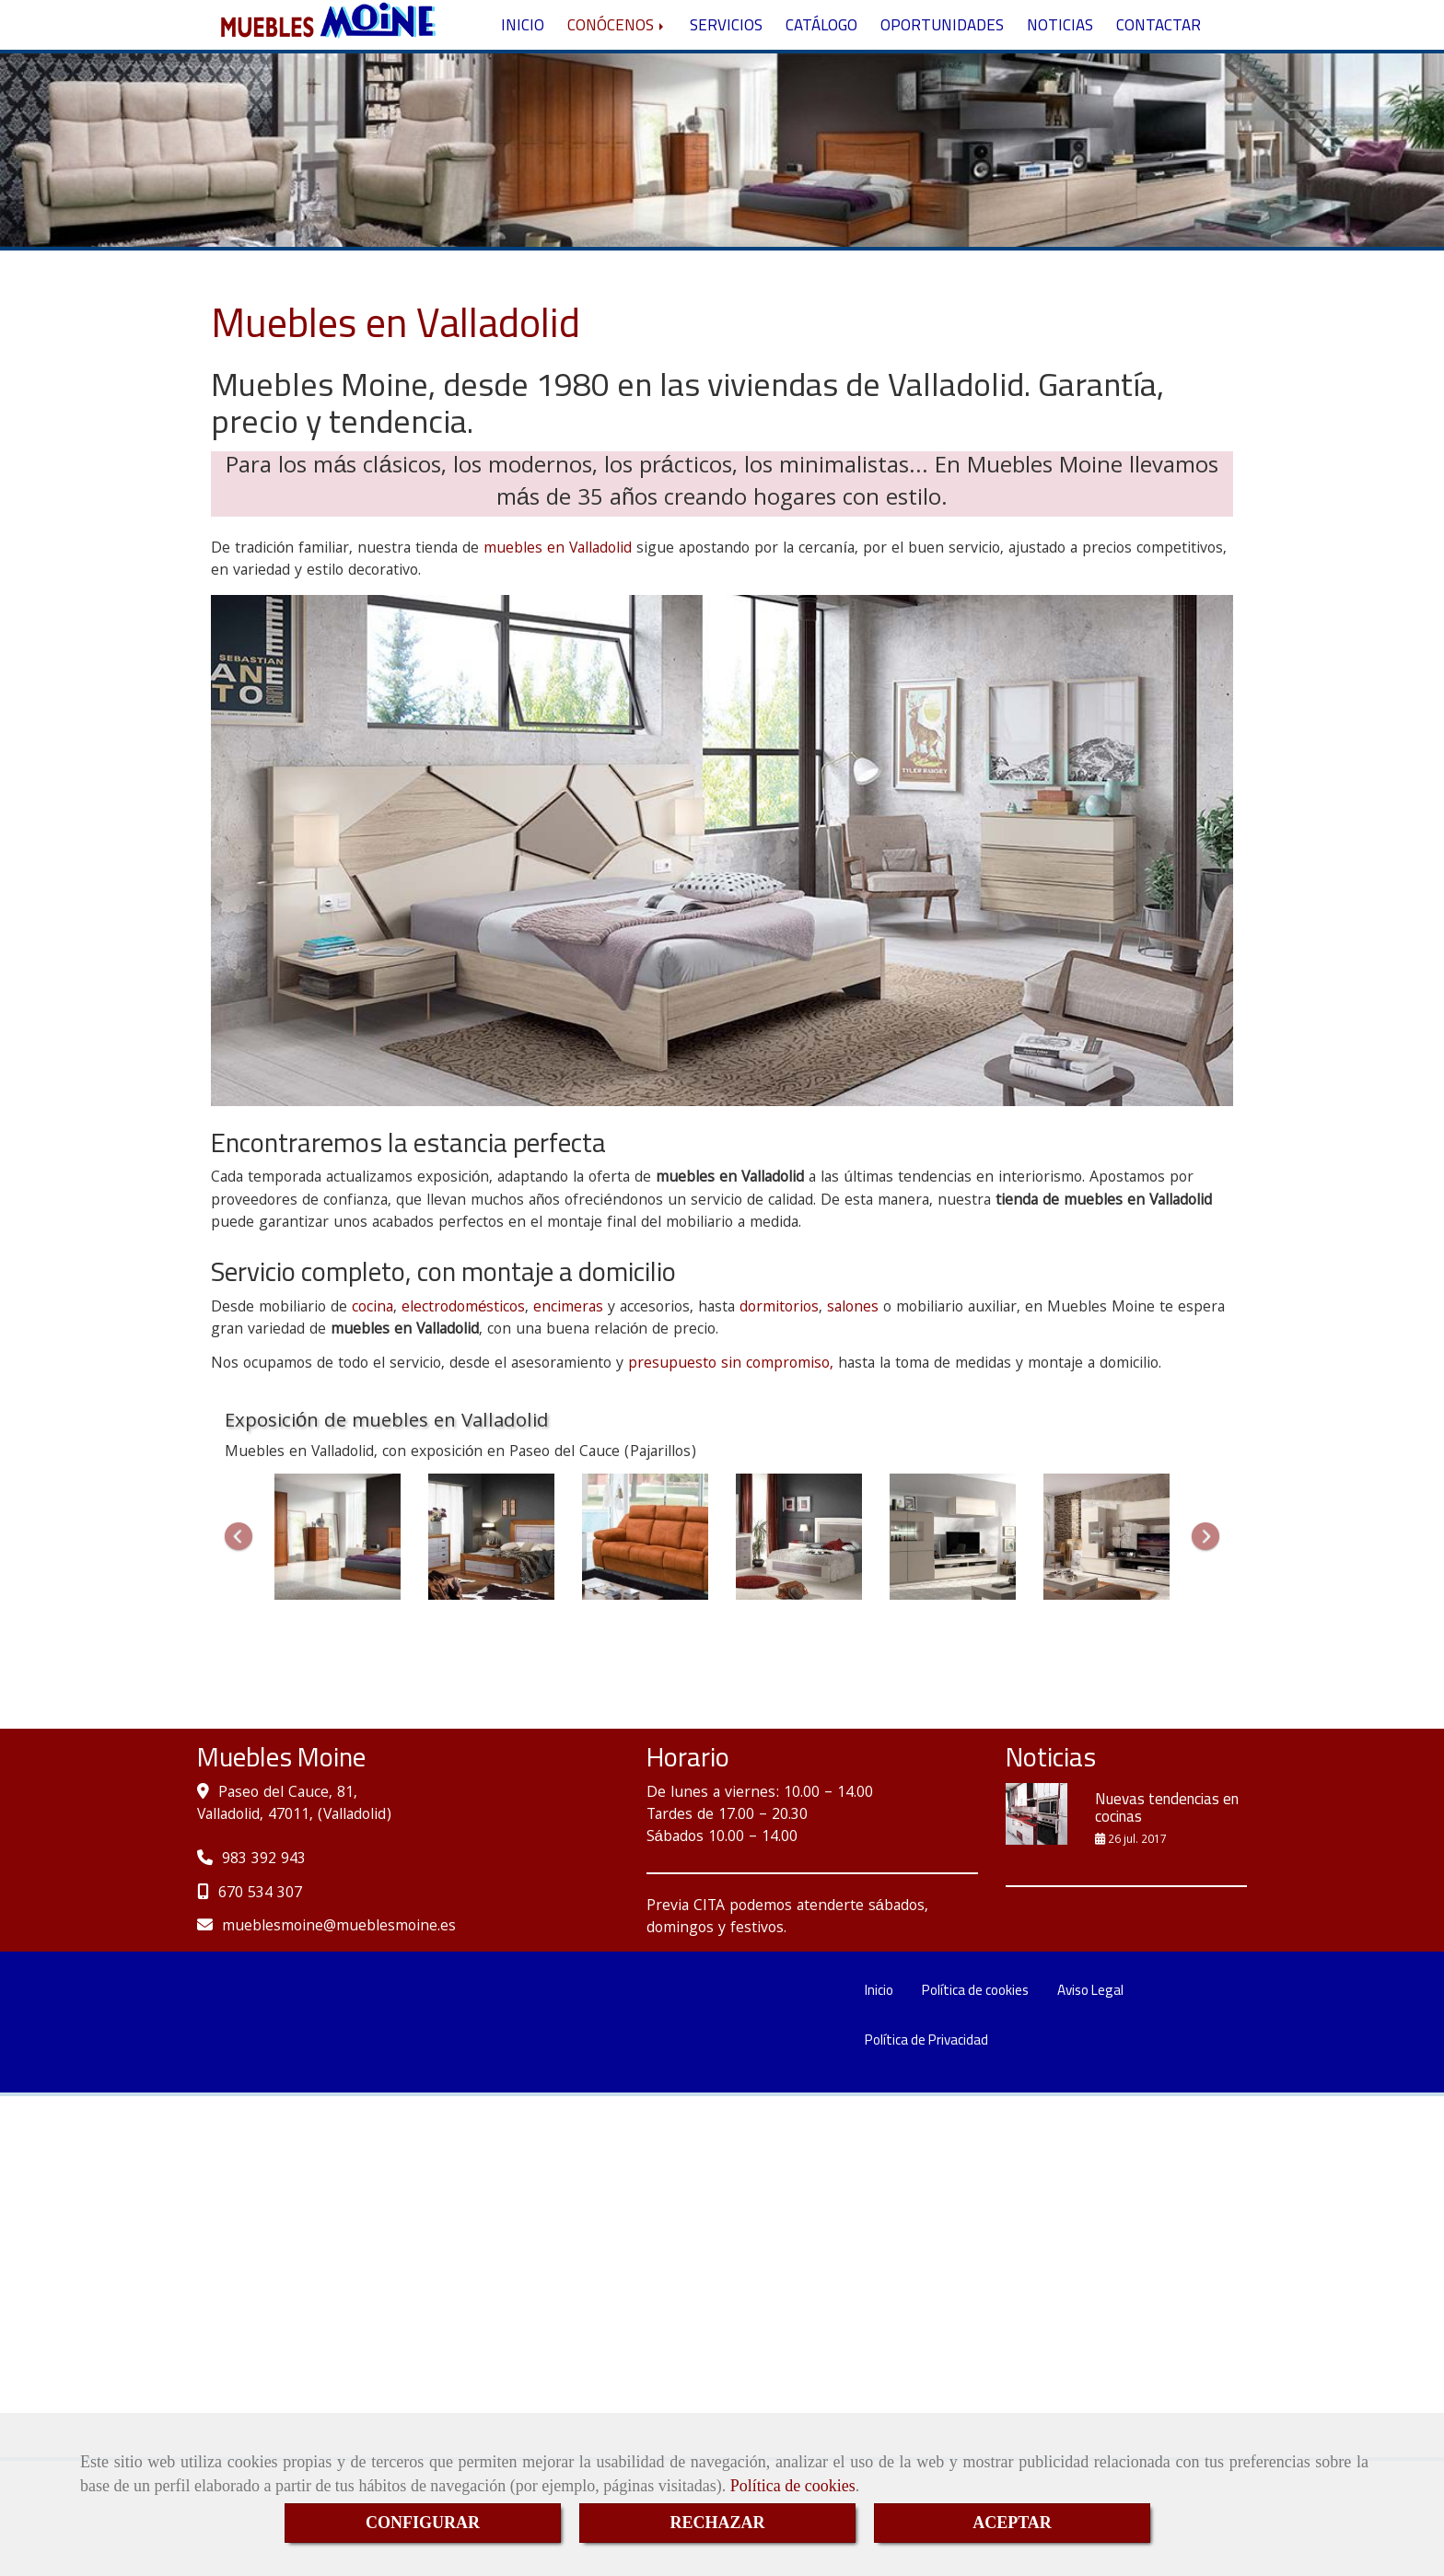  What do you see at coordinates (942, 58) in the screenshot?
I see `OPORTUNIDADES` at bounding box center [942, 58].